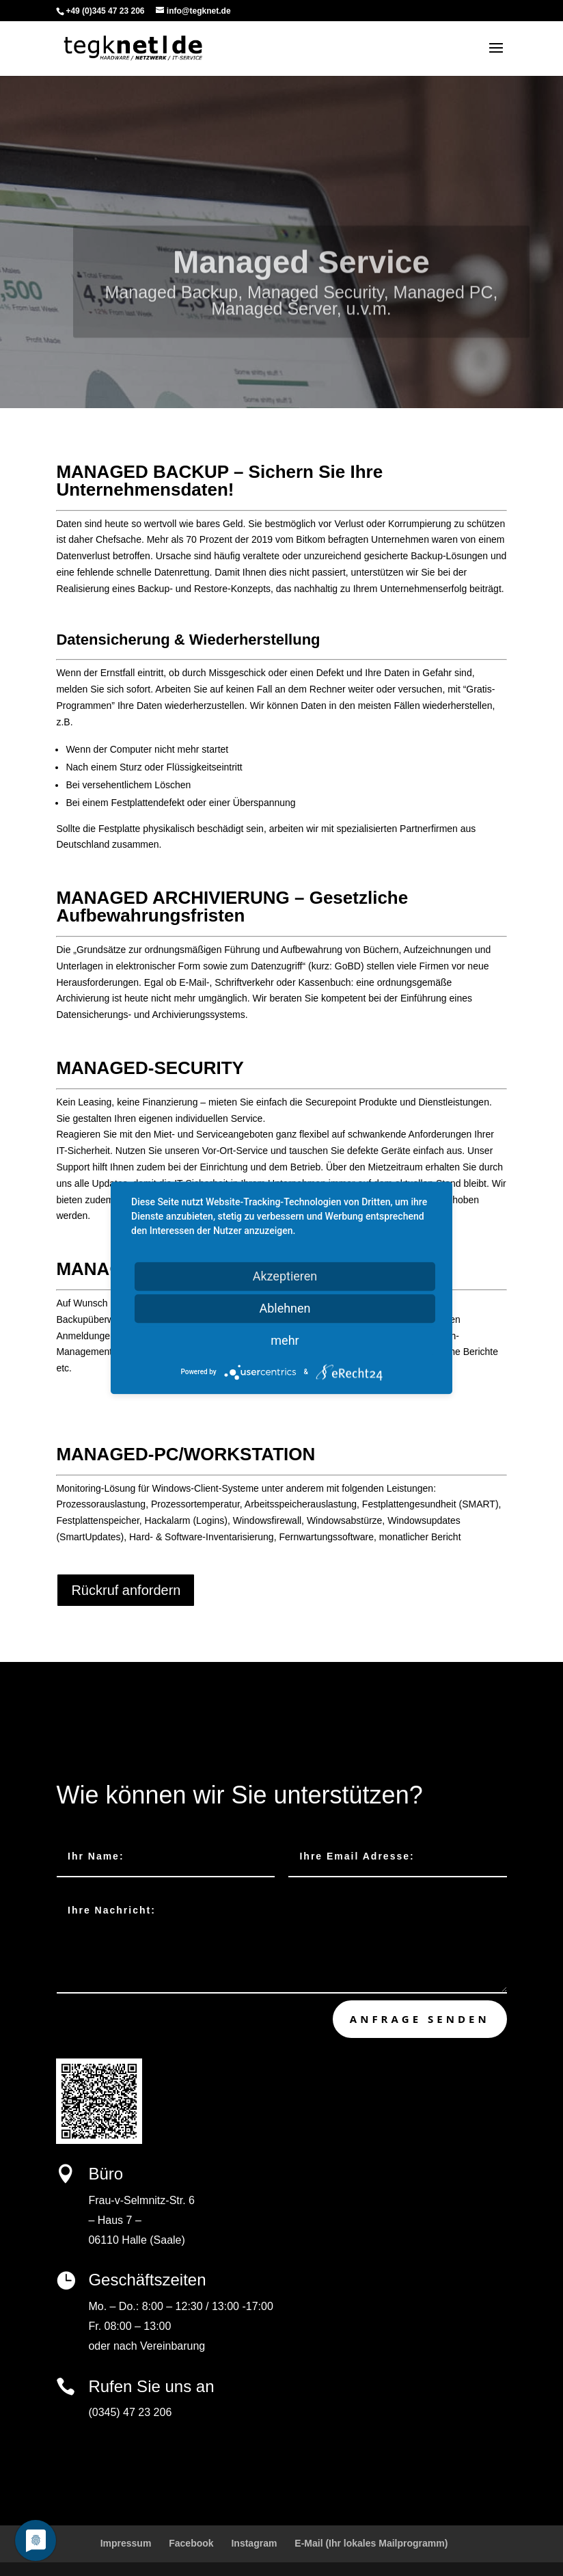 This screenshot has height=2576, width=563. Describe the element at coordinates (254, 2543) in the screenshot. I see `Instagram` at that location.